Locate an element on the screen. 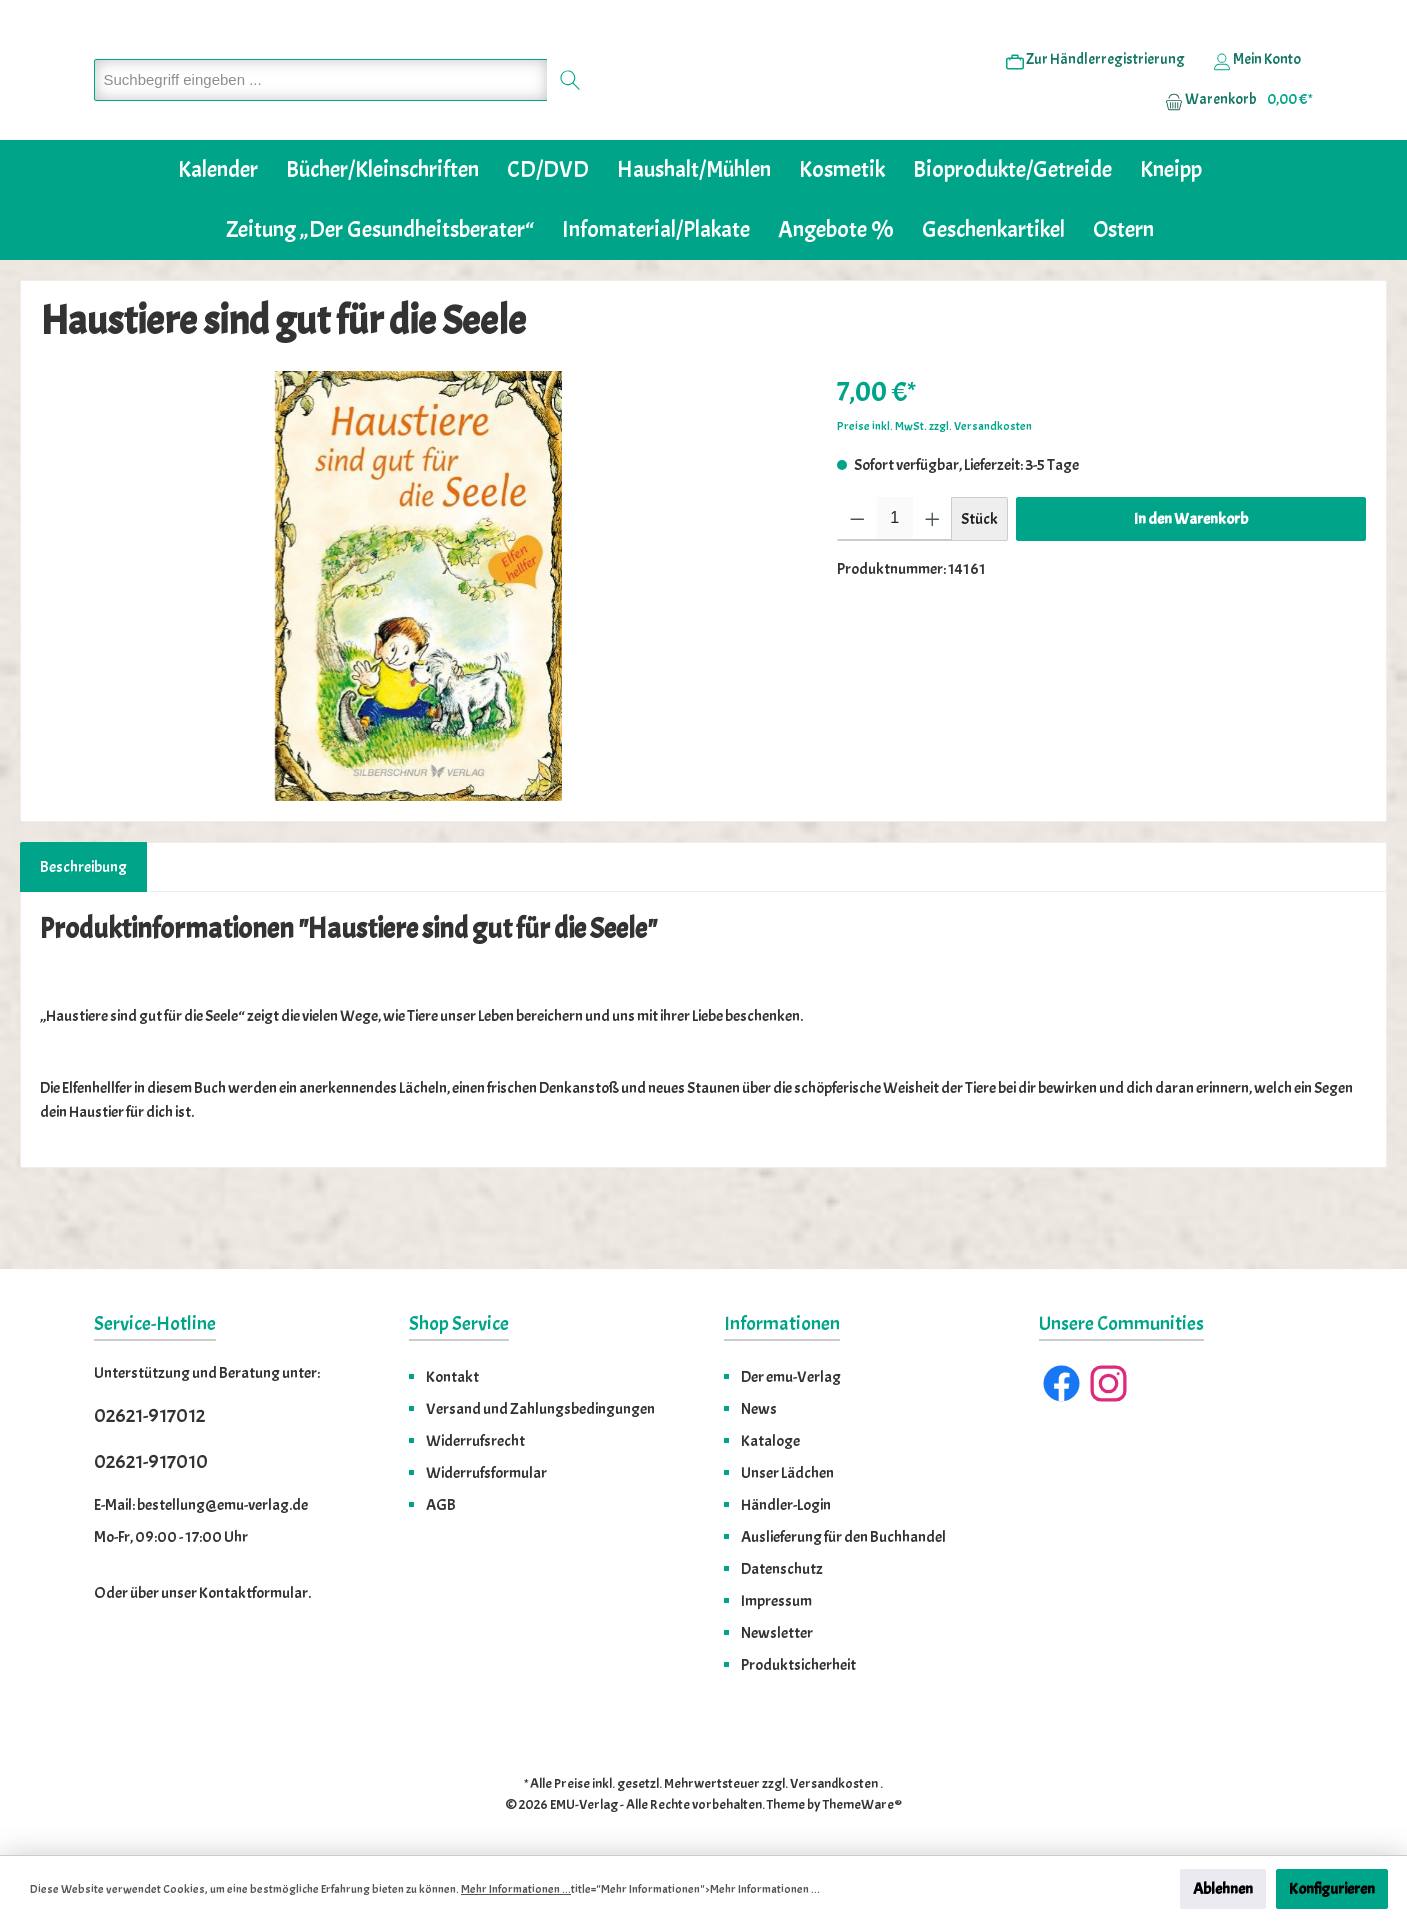  Datenschutz is located at coordinates (782, 1569).